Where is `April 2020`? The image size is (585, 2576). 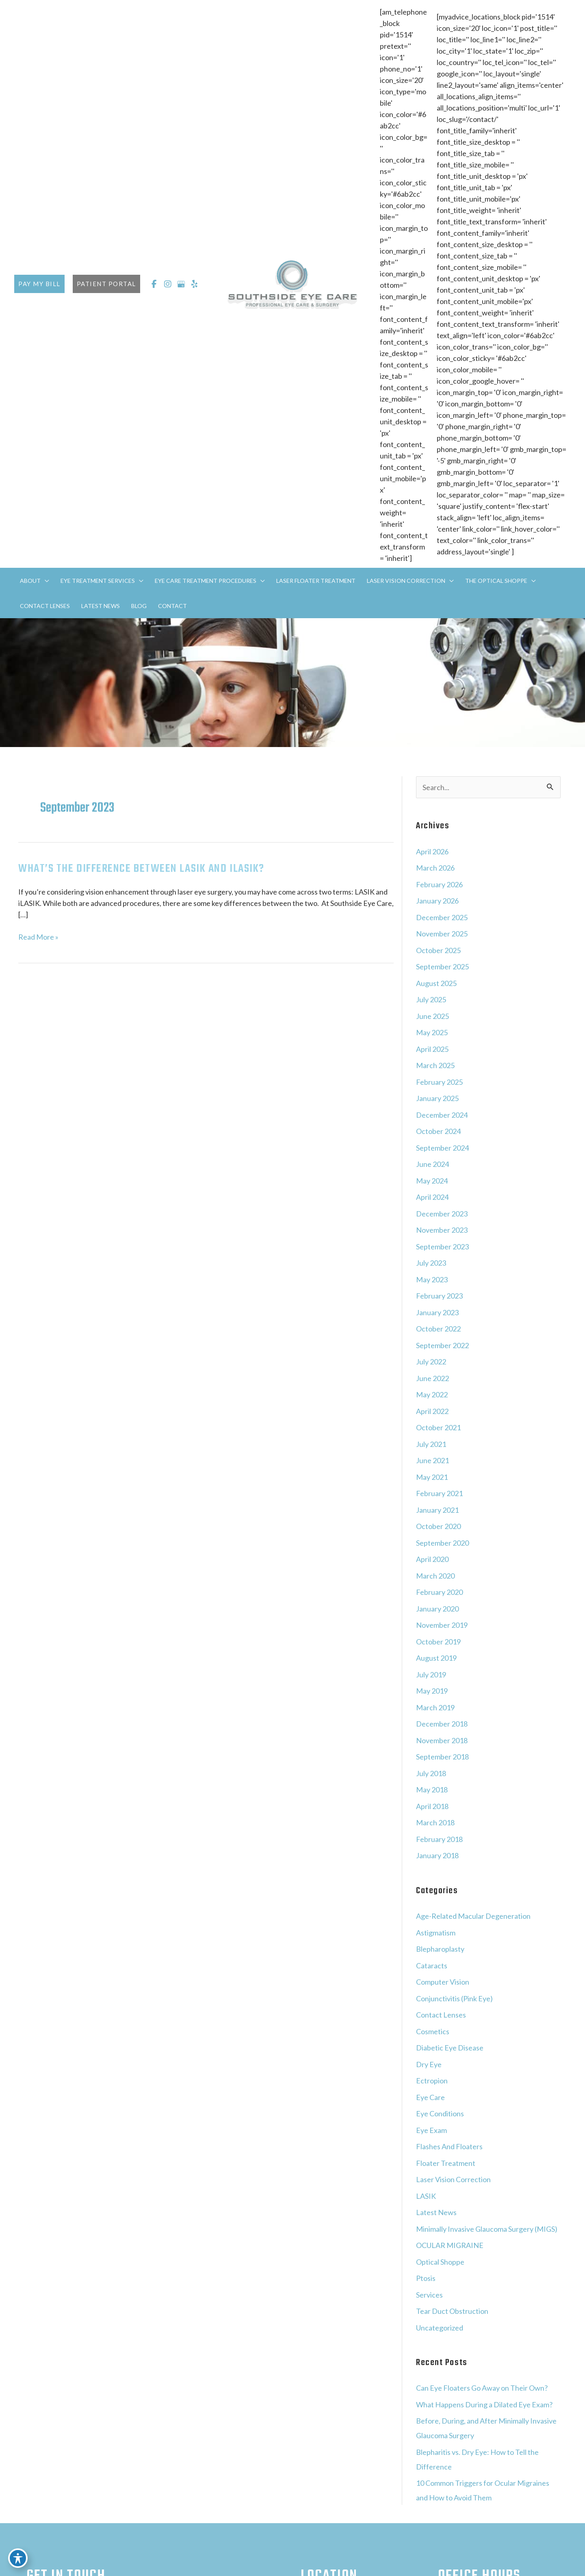 April 2020 is located at coordinates (432, 1559).